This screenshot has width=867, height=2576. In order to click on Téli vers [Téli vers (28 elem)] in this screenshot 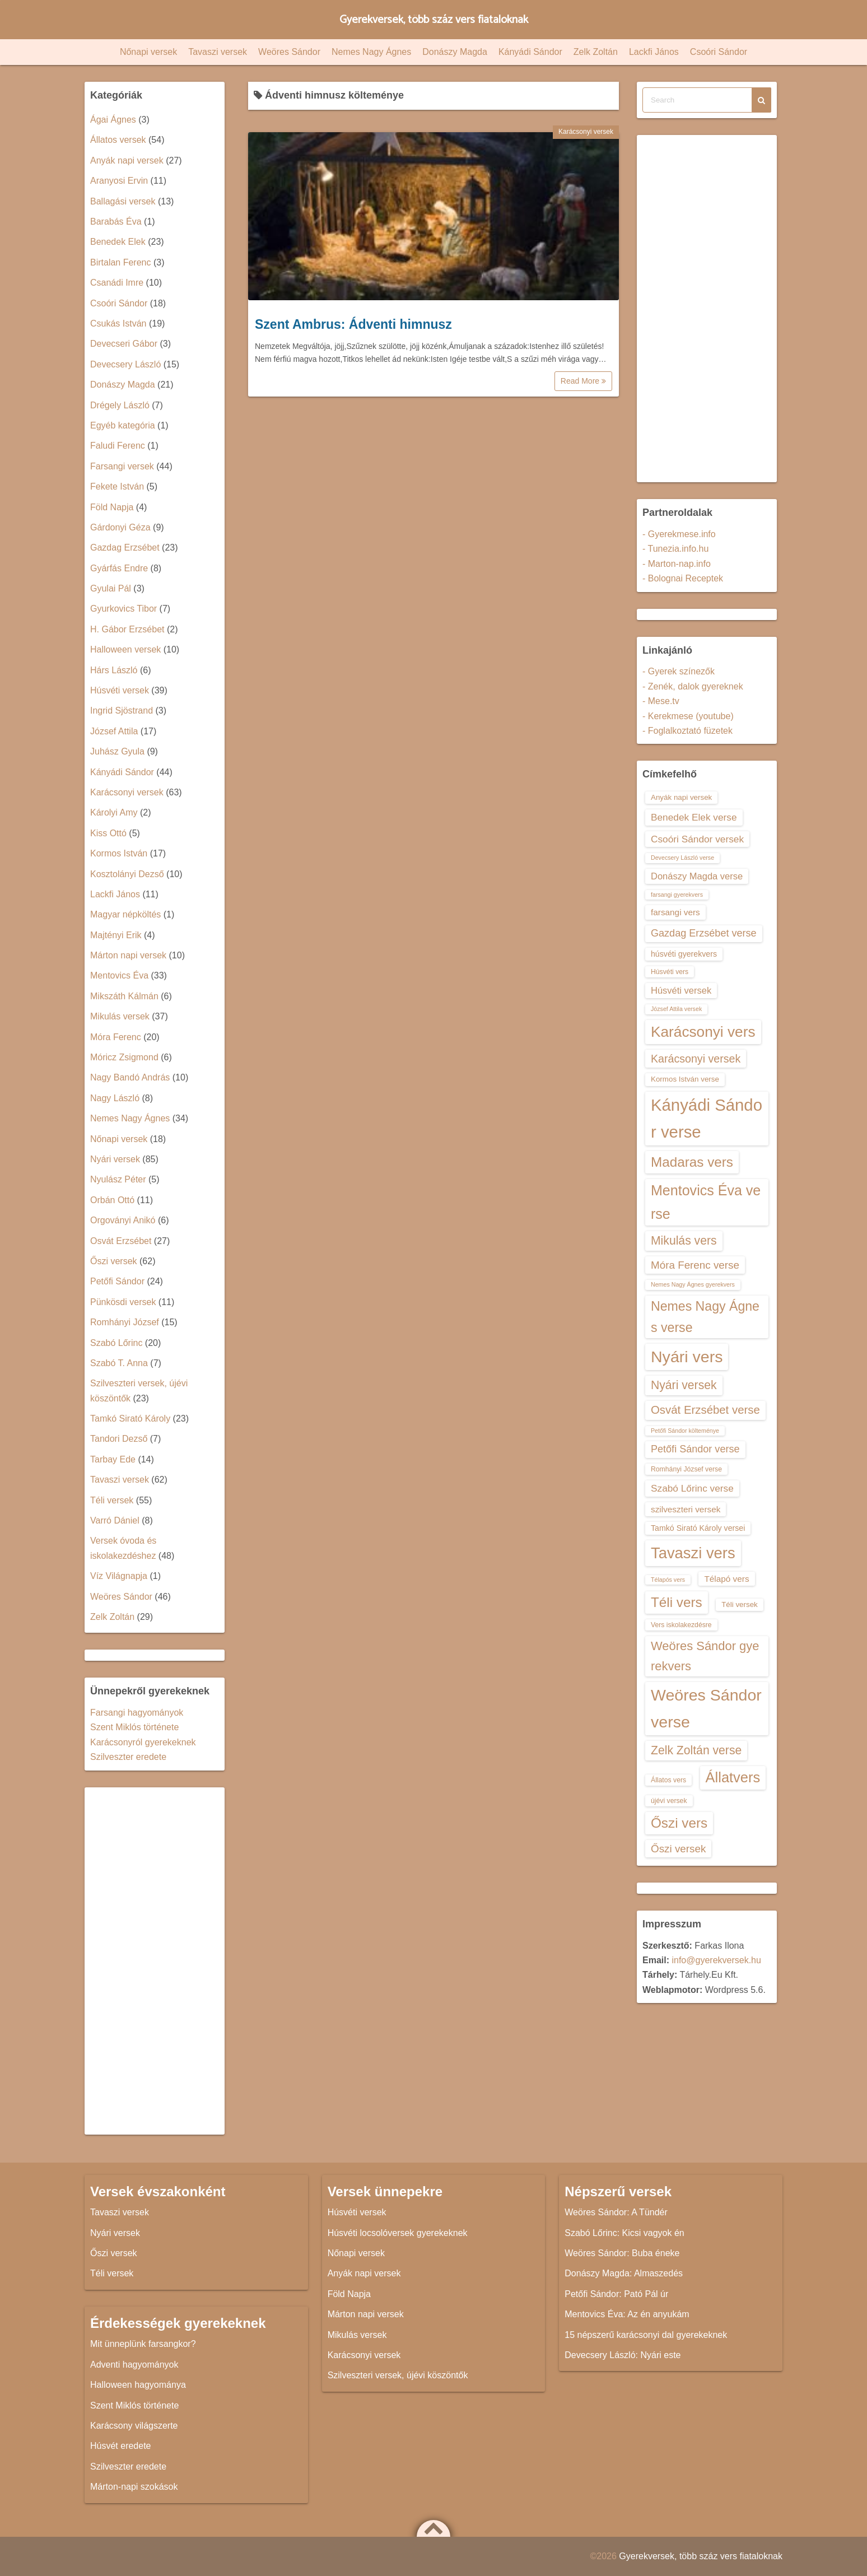, I will do `click(676, 1602)`.